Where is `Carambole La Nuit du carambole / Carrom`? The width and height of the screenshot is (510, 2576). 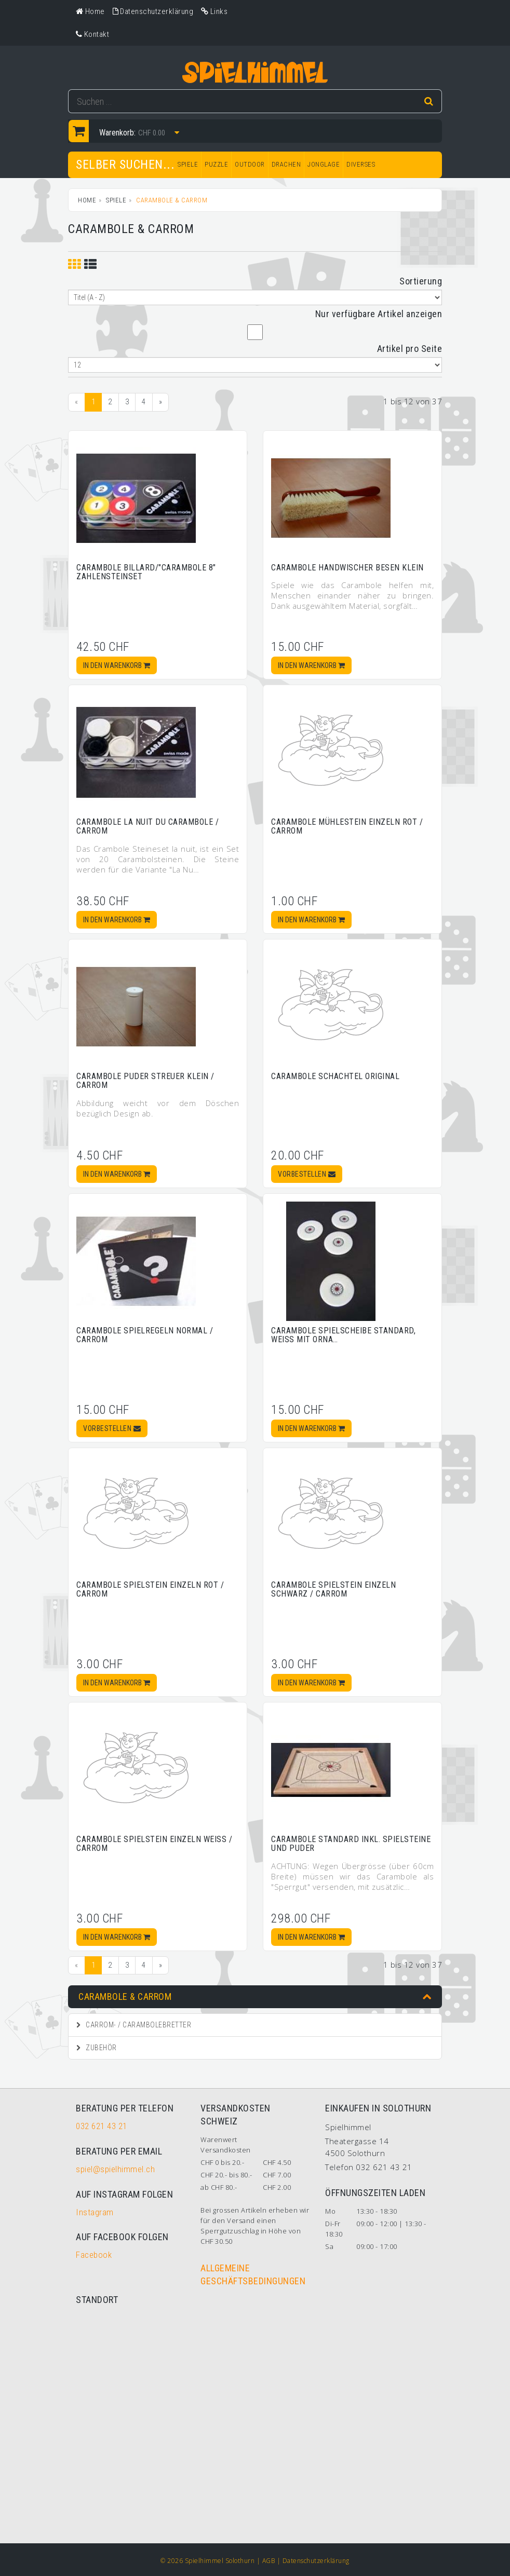
Carambole La Nuit du carambole / Carrom is located at coordinates (147, 826).